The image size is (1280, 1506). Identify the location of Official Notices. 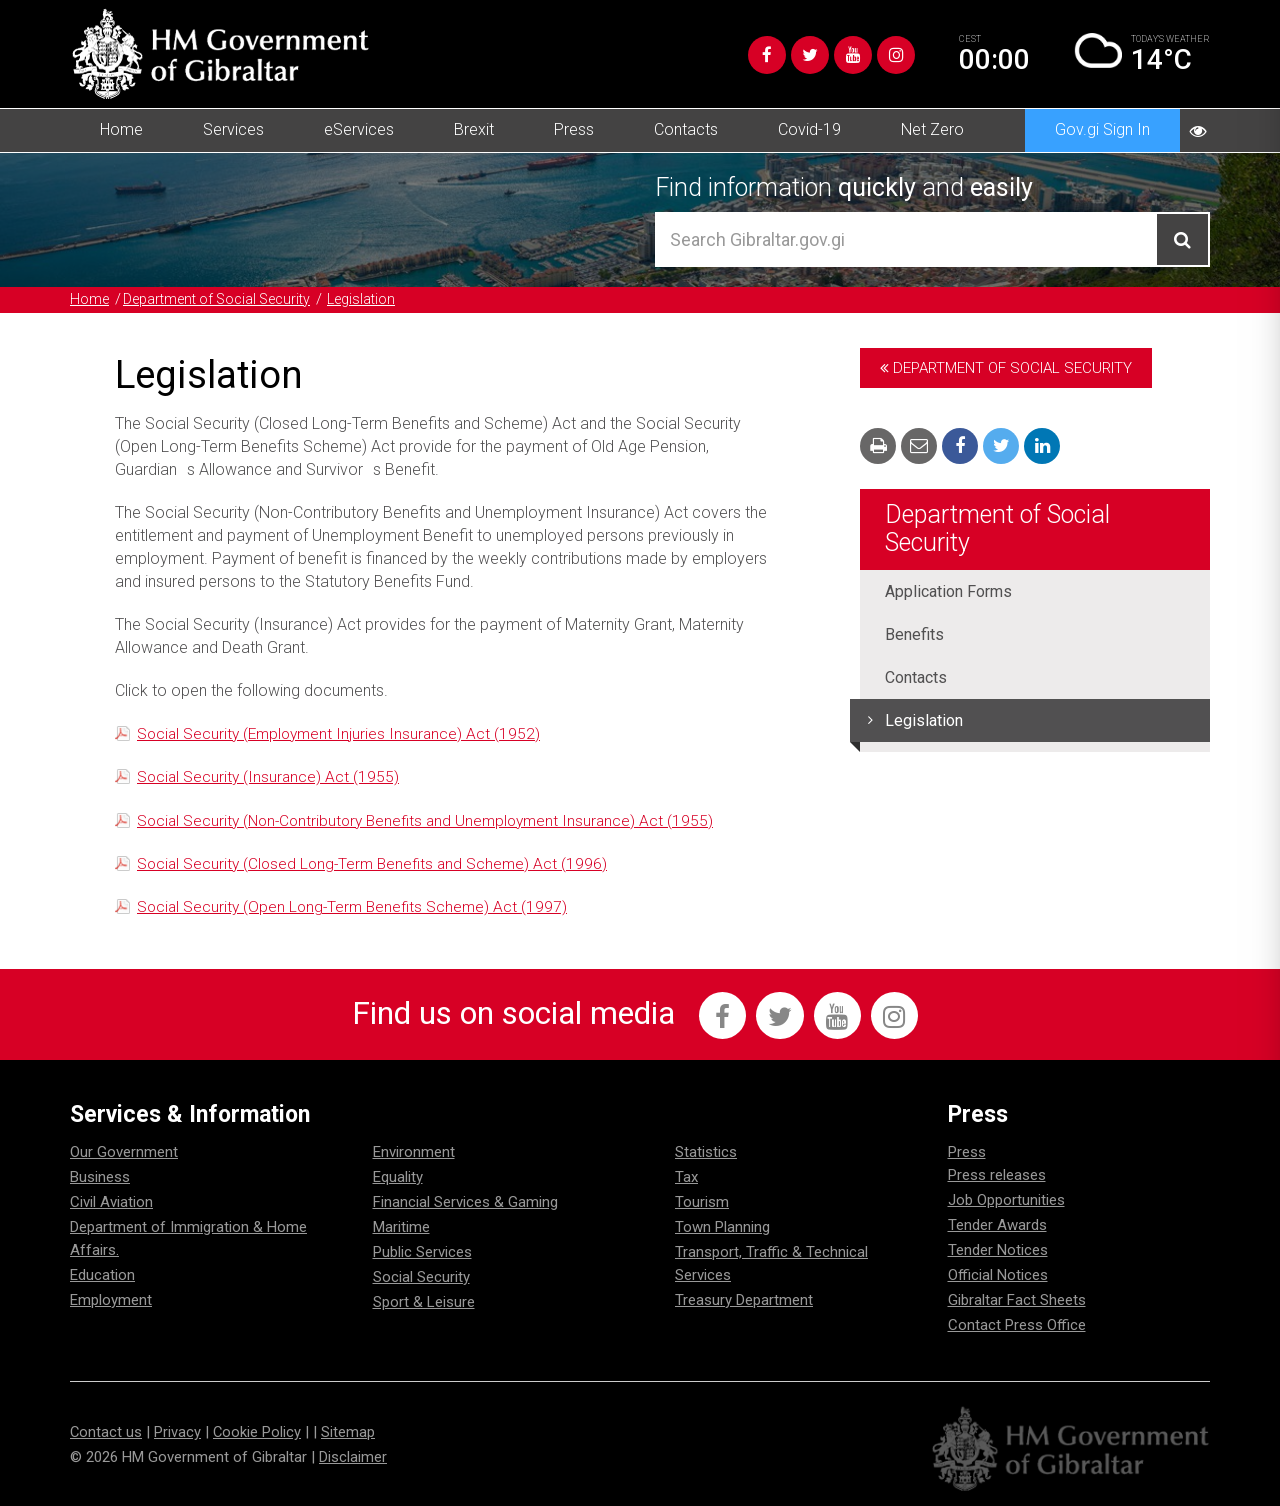
(998, 1276).